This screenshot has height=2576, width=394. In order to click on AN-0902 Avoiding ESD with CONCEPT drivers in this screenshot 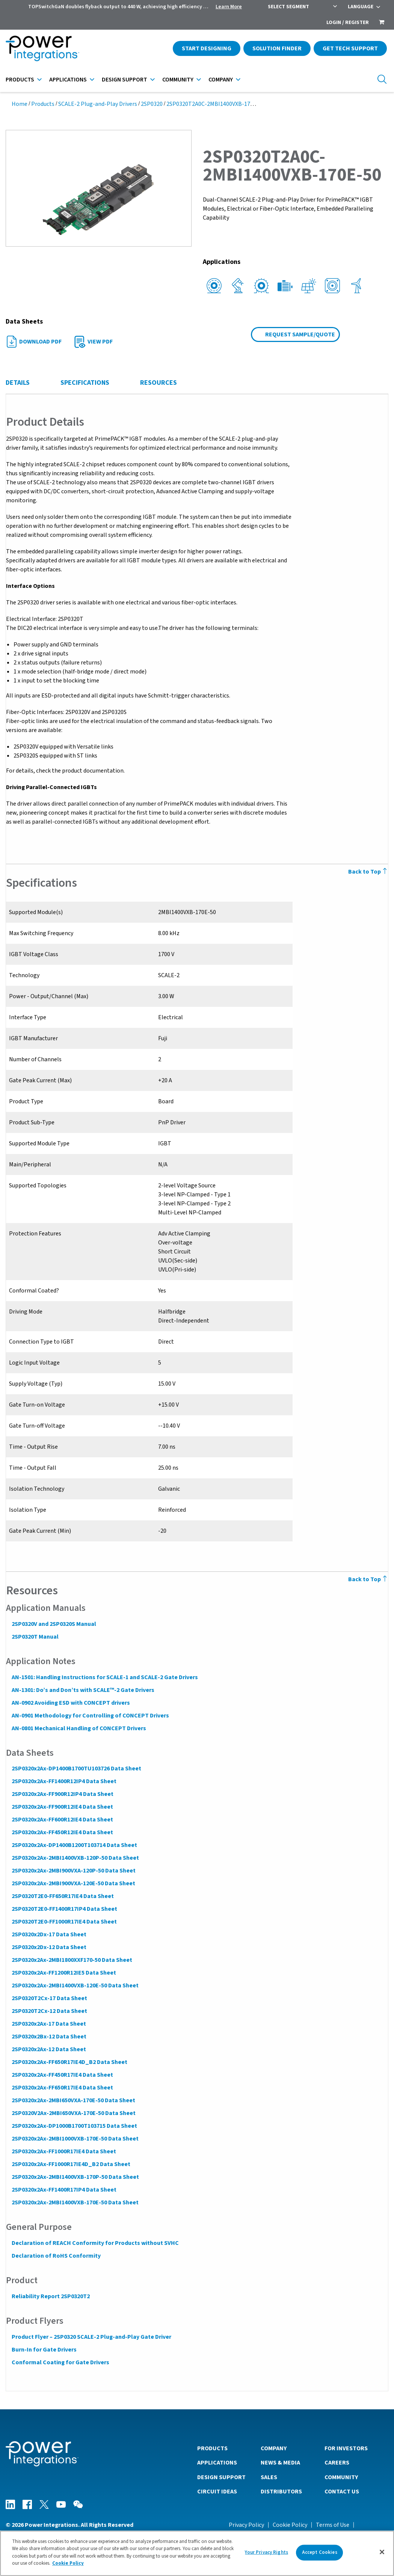, I will do `click(70, 1703)`.